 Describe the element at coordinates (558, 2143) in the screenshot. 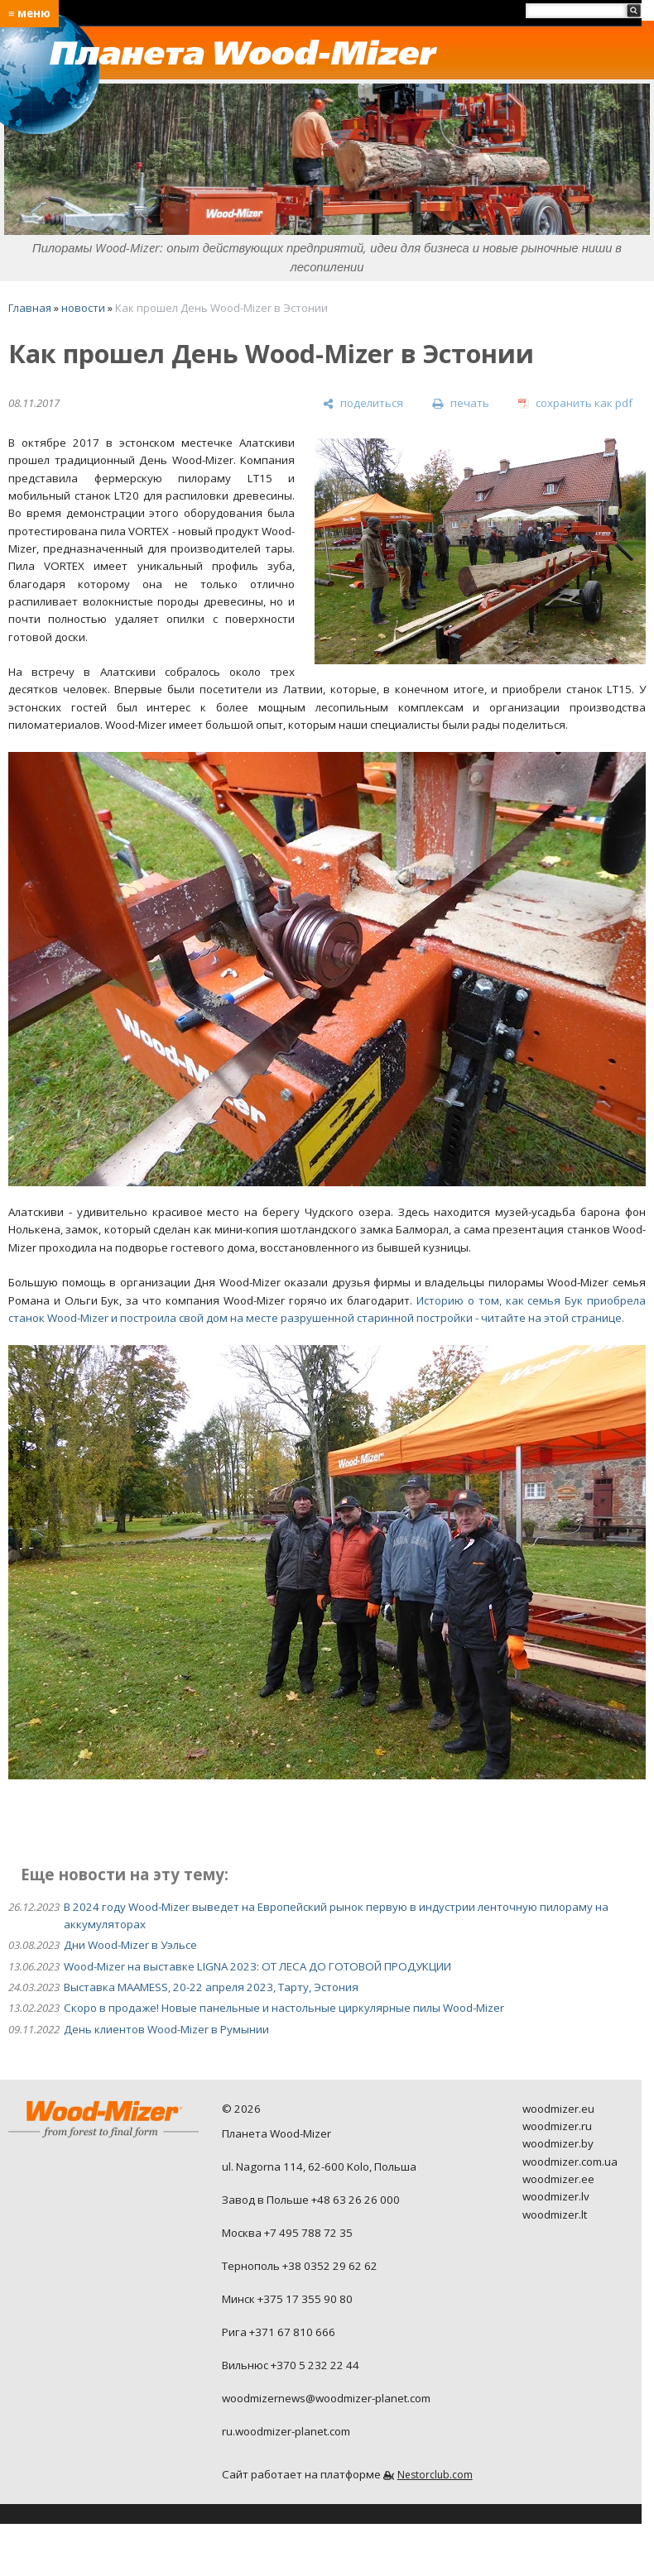

I see `woodmizer.by` at that location.